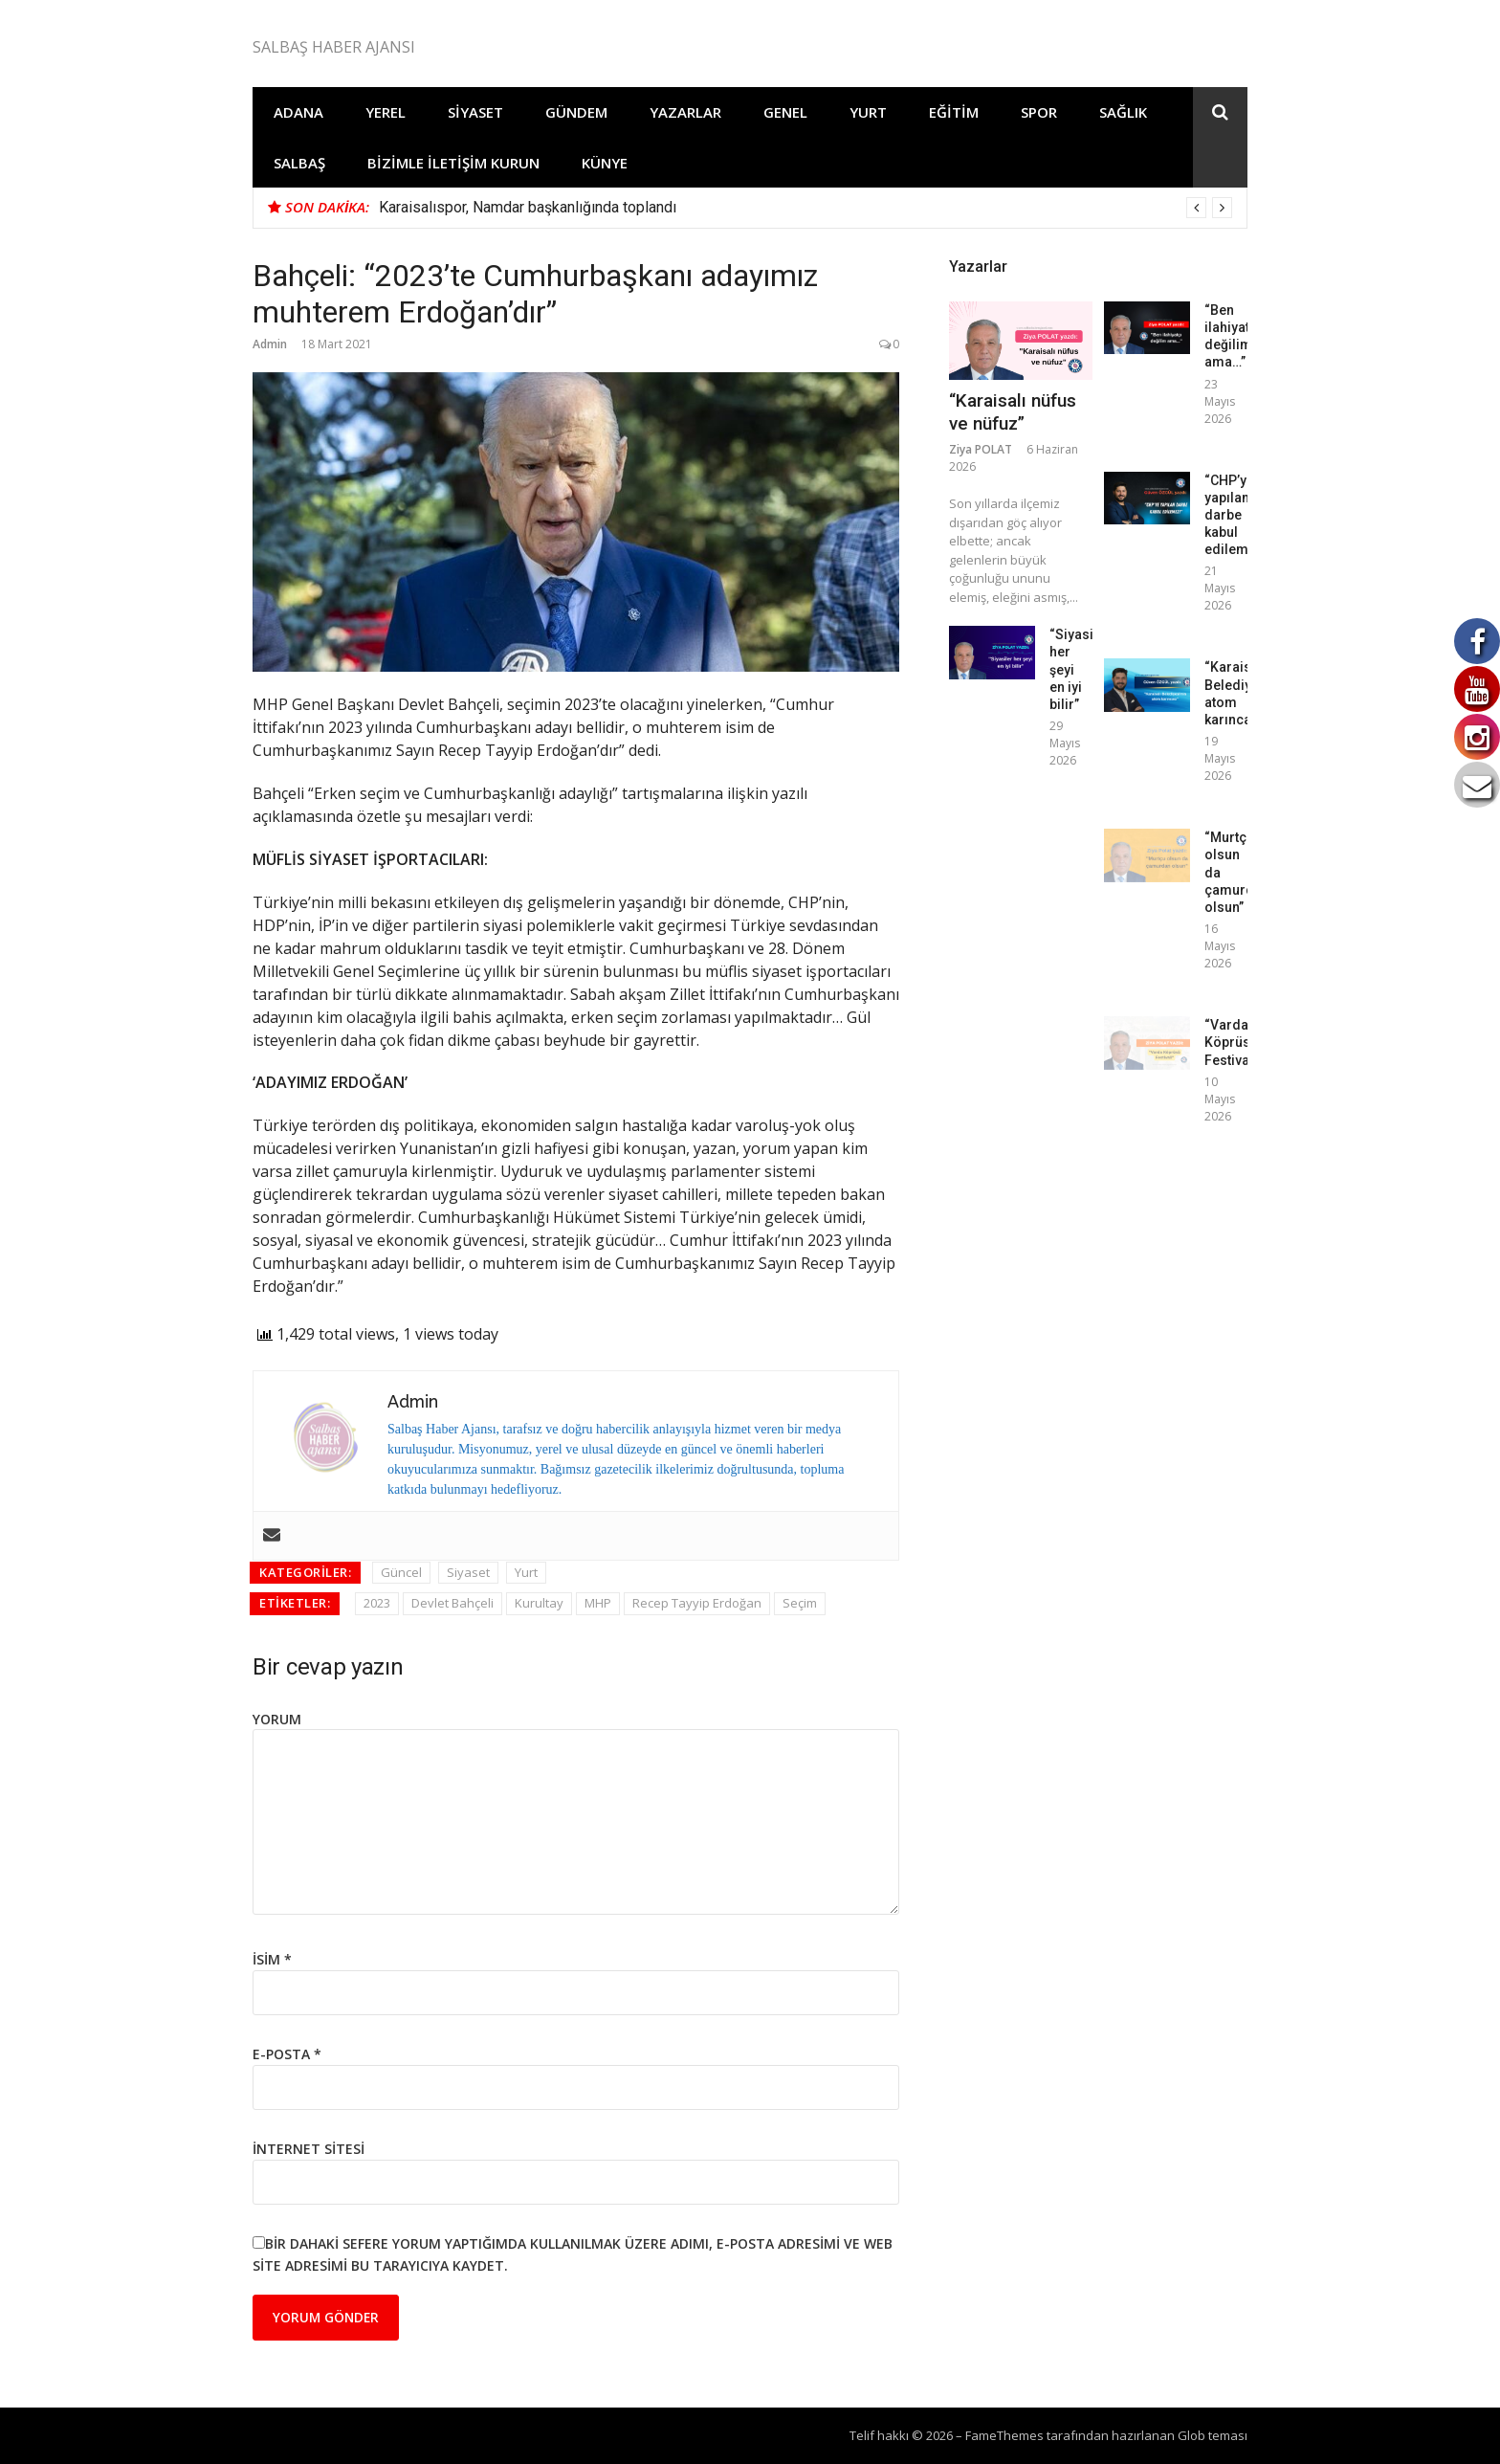  Describe the element at coordinates (1012, 412) in the screenshot. I see `“Karaisalı nüfus ve nüfuz”` at that location.